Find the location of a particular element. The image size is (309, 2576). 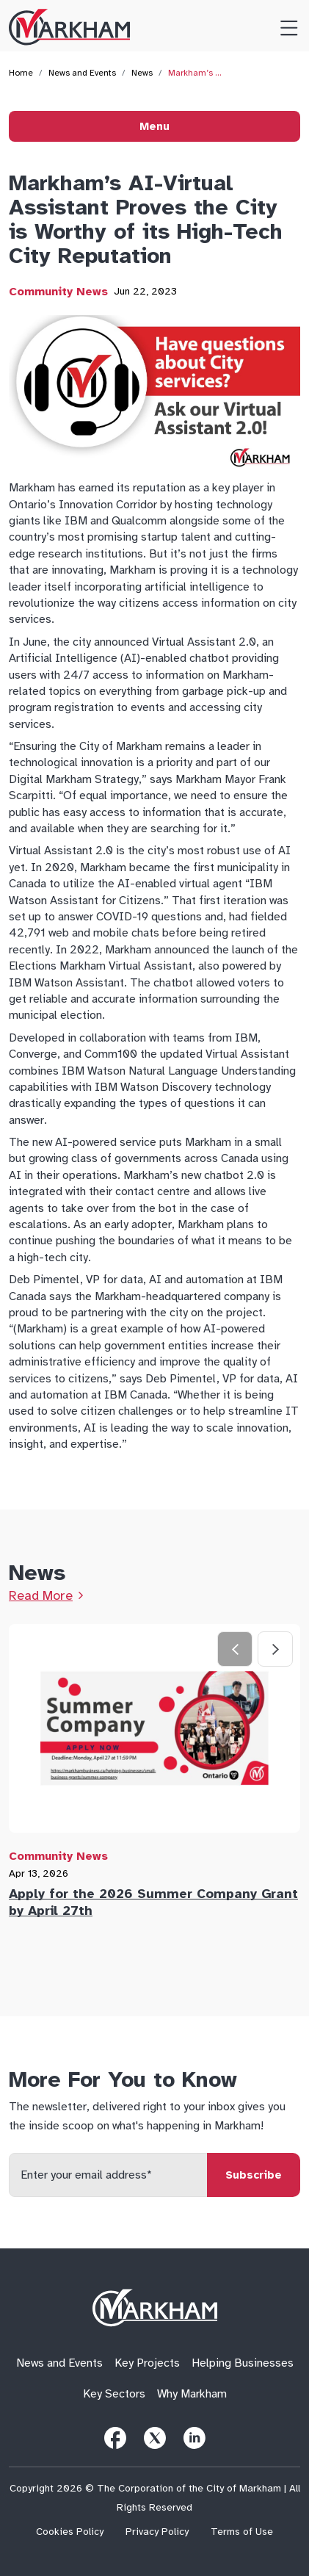

Helping Businesses is located at coordinates (243, 2363).